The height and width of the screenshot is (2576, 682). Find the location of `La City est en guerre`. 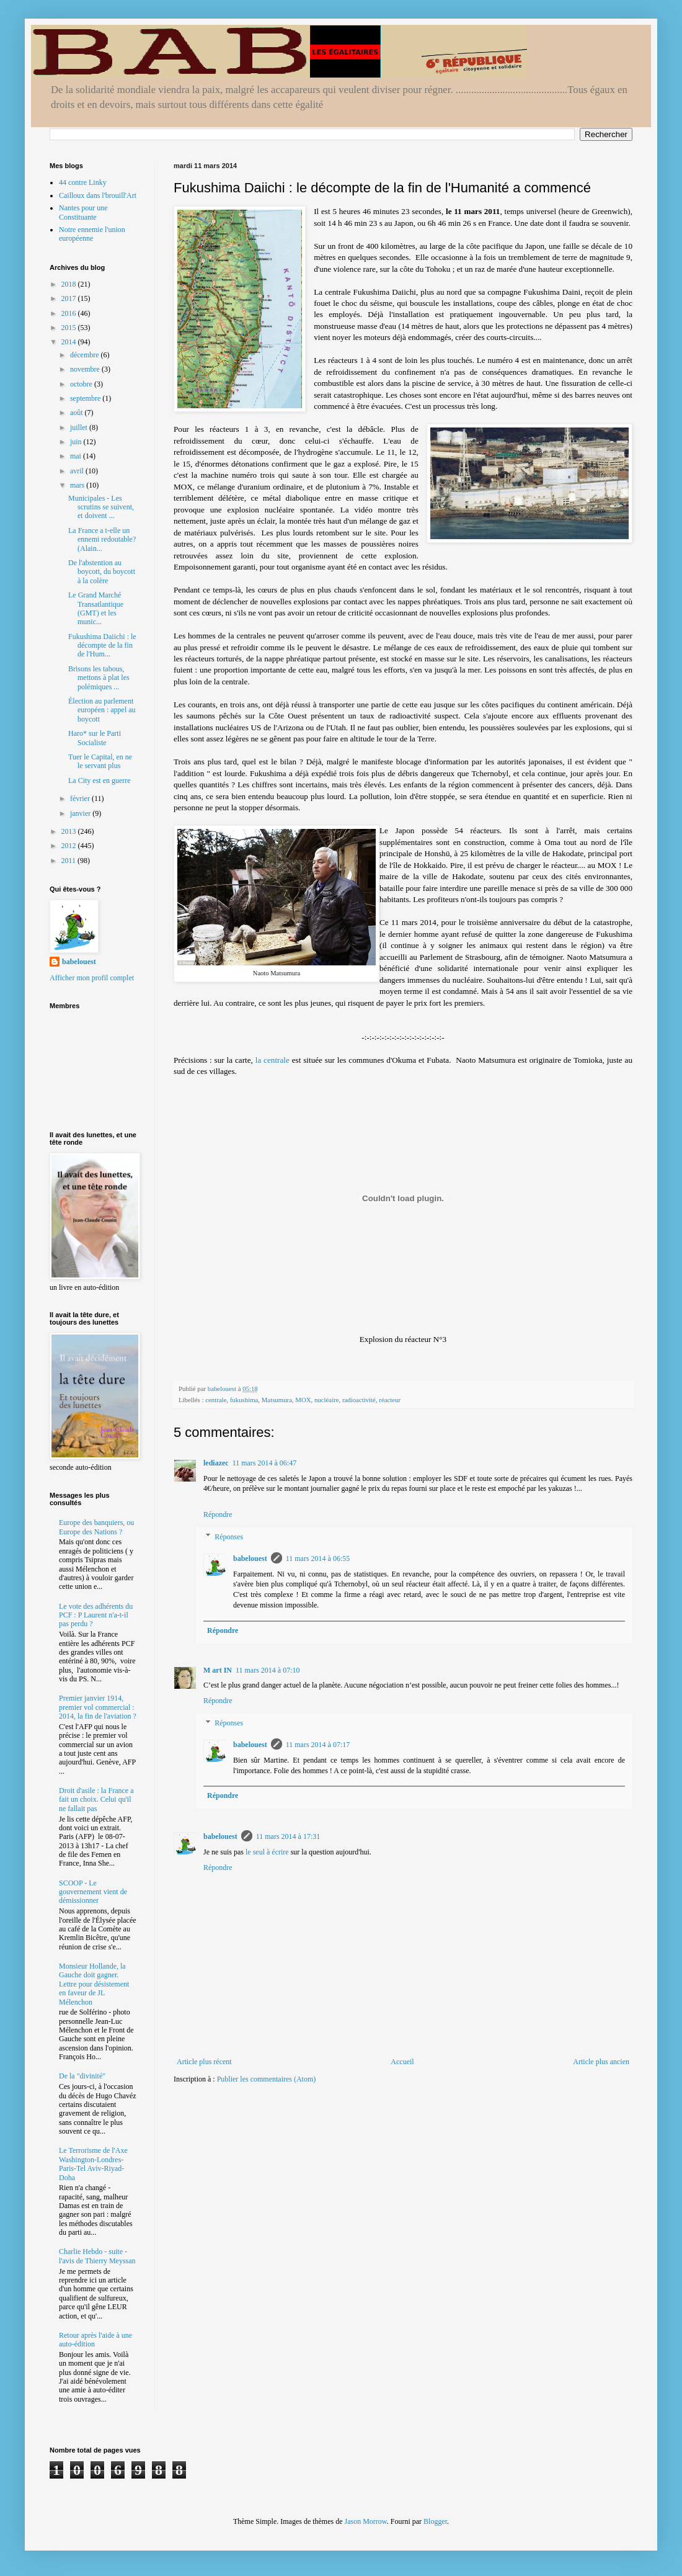

La City est en guerre is located at coordinates (99, 780).